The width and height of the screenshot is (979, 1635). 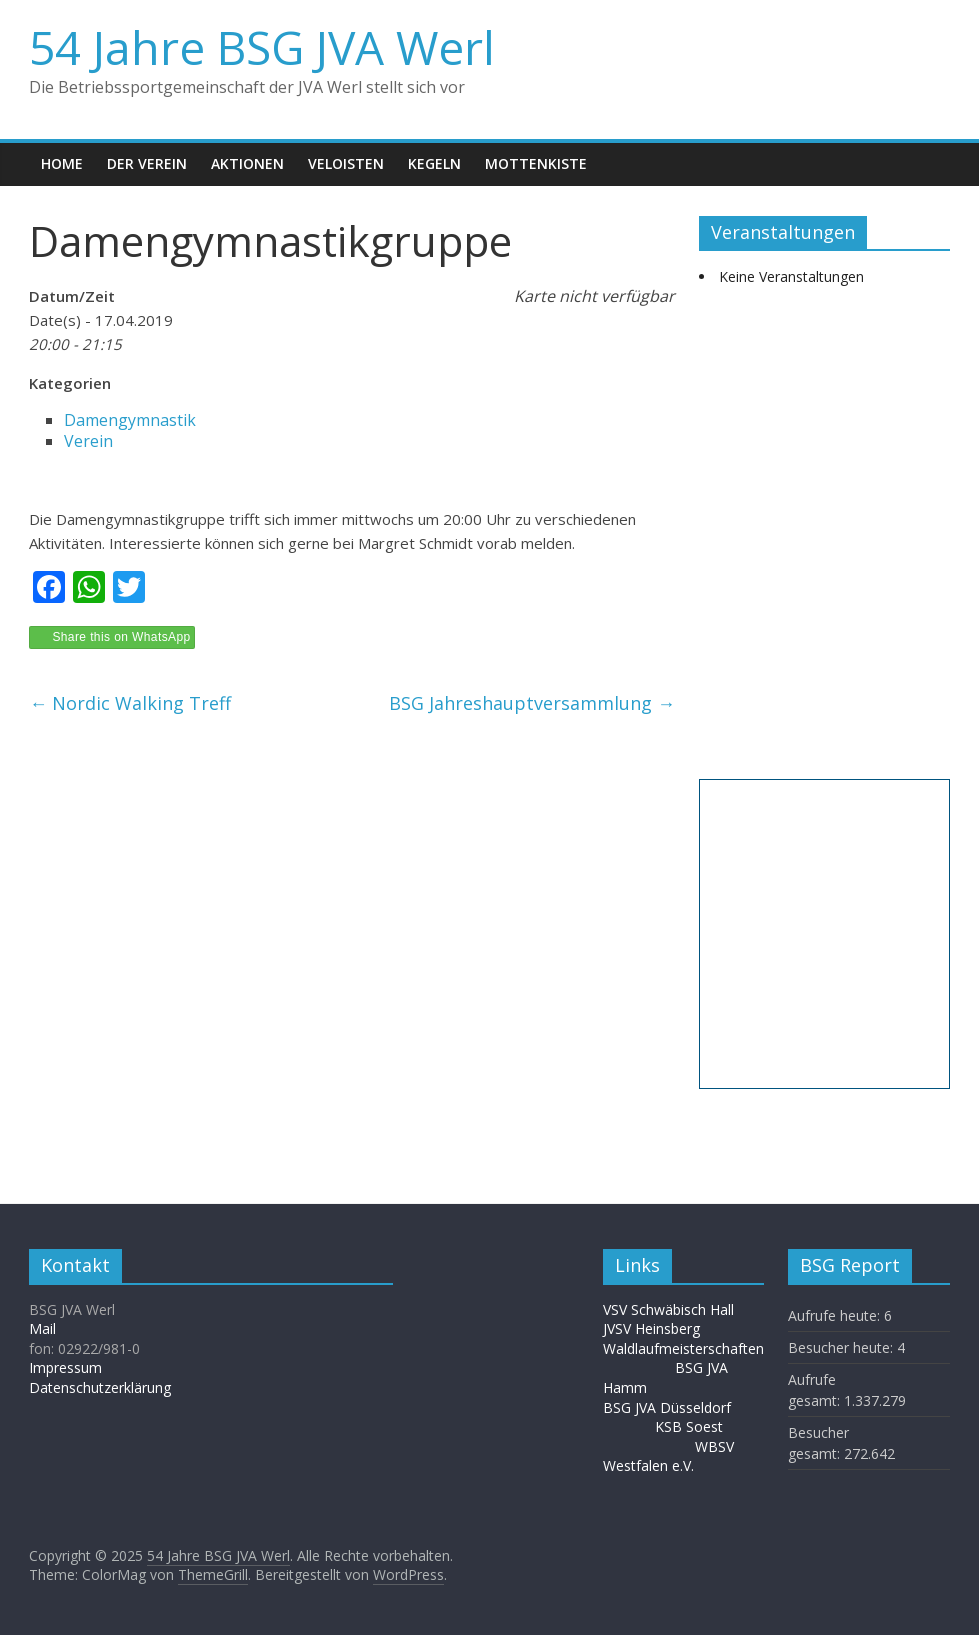 What do you see at coordinates (434, 163) in the screenshot?
I see `Kegeln` at bounding box center [434, 163].